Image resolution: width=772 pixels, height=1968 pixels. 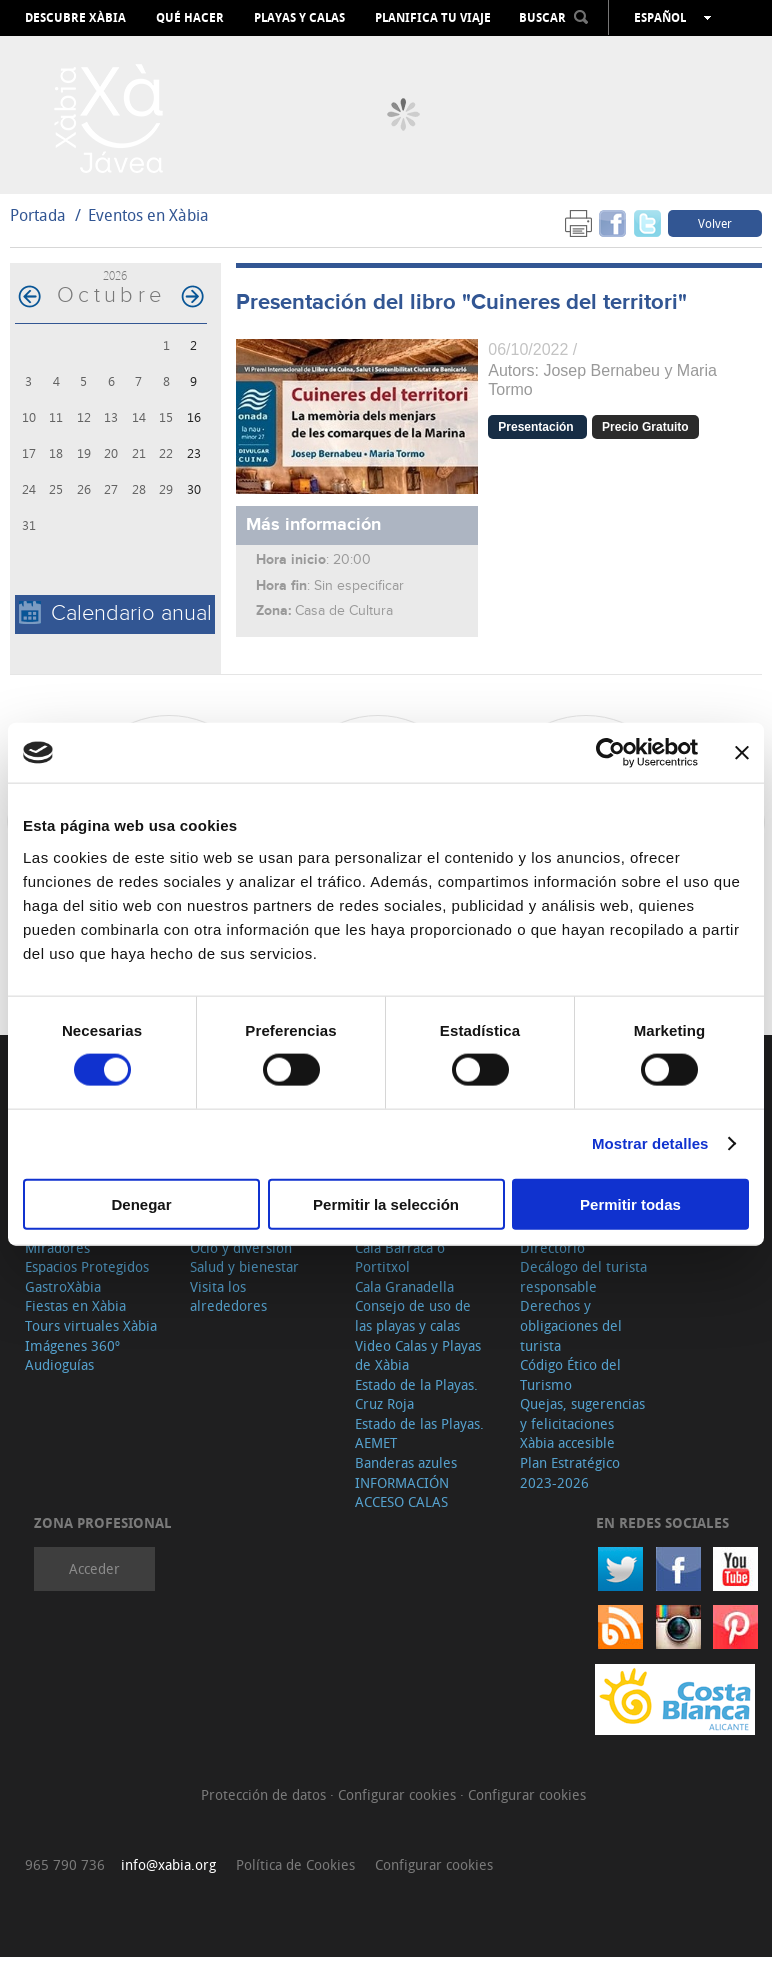 I want to click on Salud y bienestar, so click(x=244, y=1277).